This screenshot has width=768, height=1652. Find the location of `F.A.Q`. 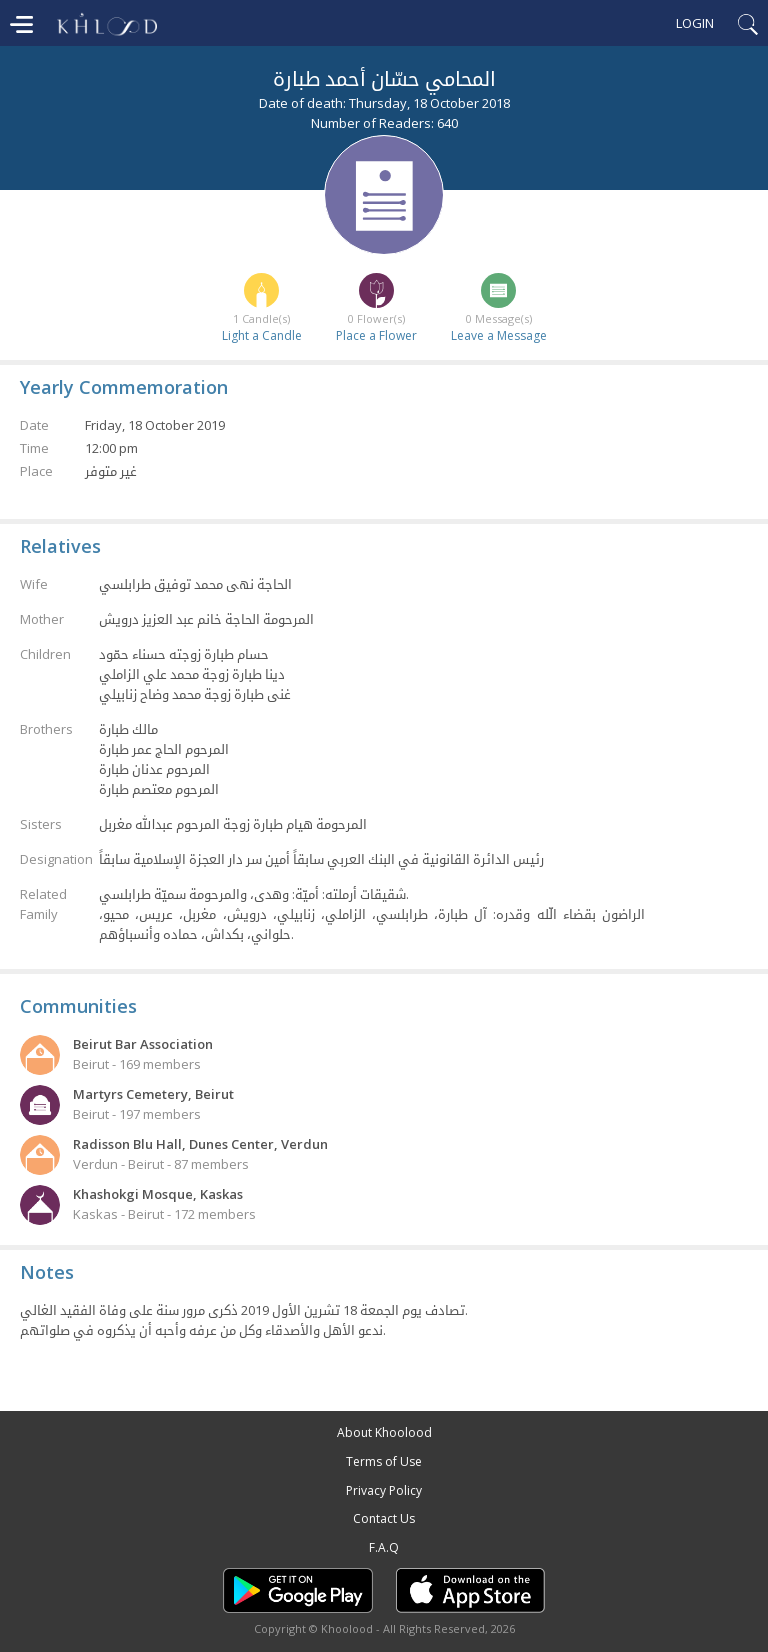

F.A.Q is located at coordinates (384, 1547).